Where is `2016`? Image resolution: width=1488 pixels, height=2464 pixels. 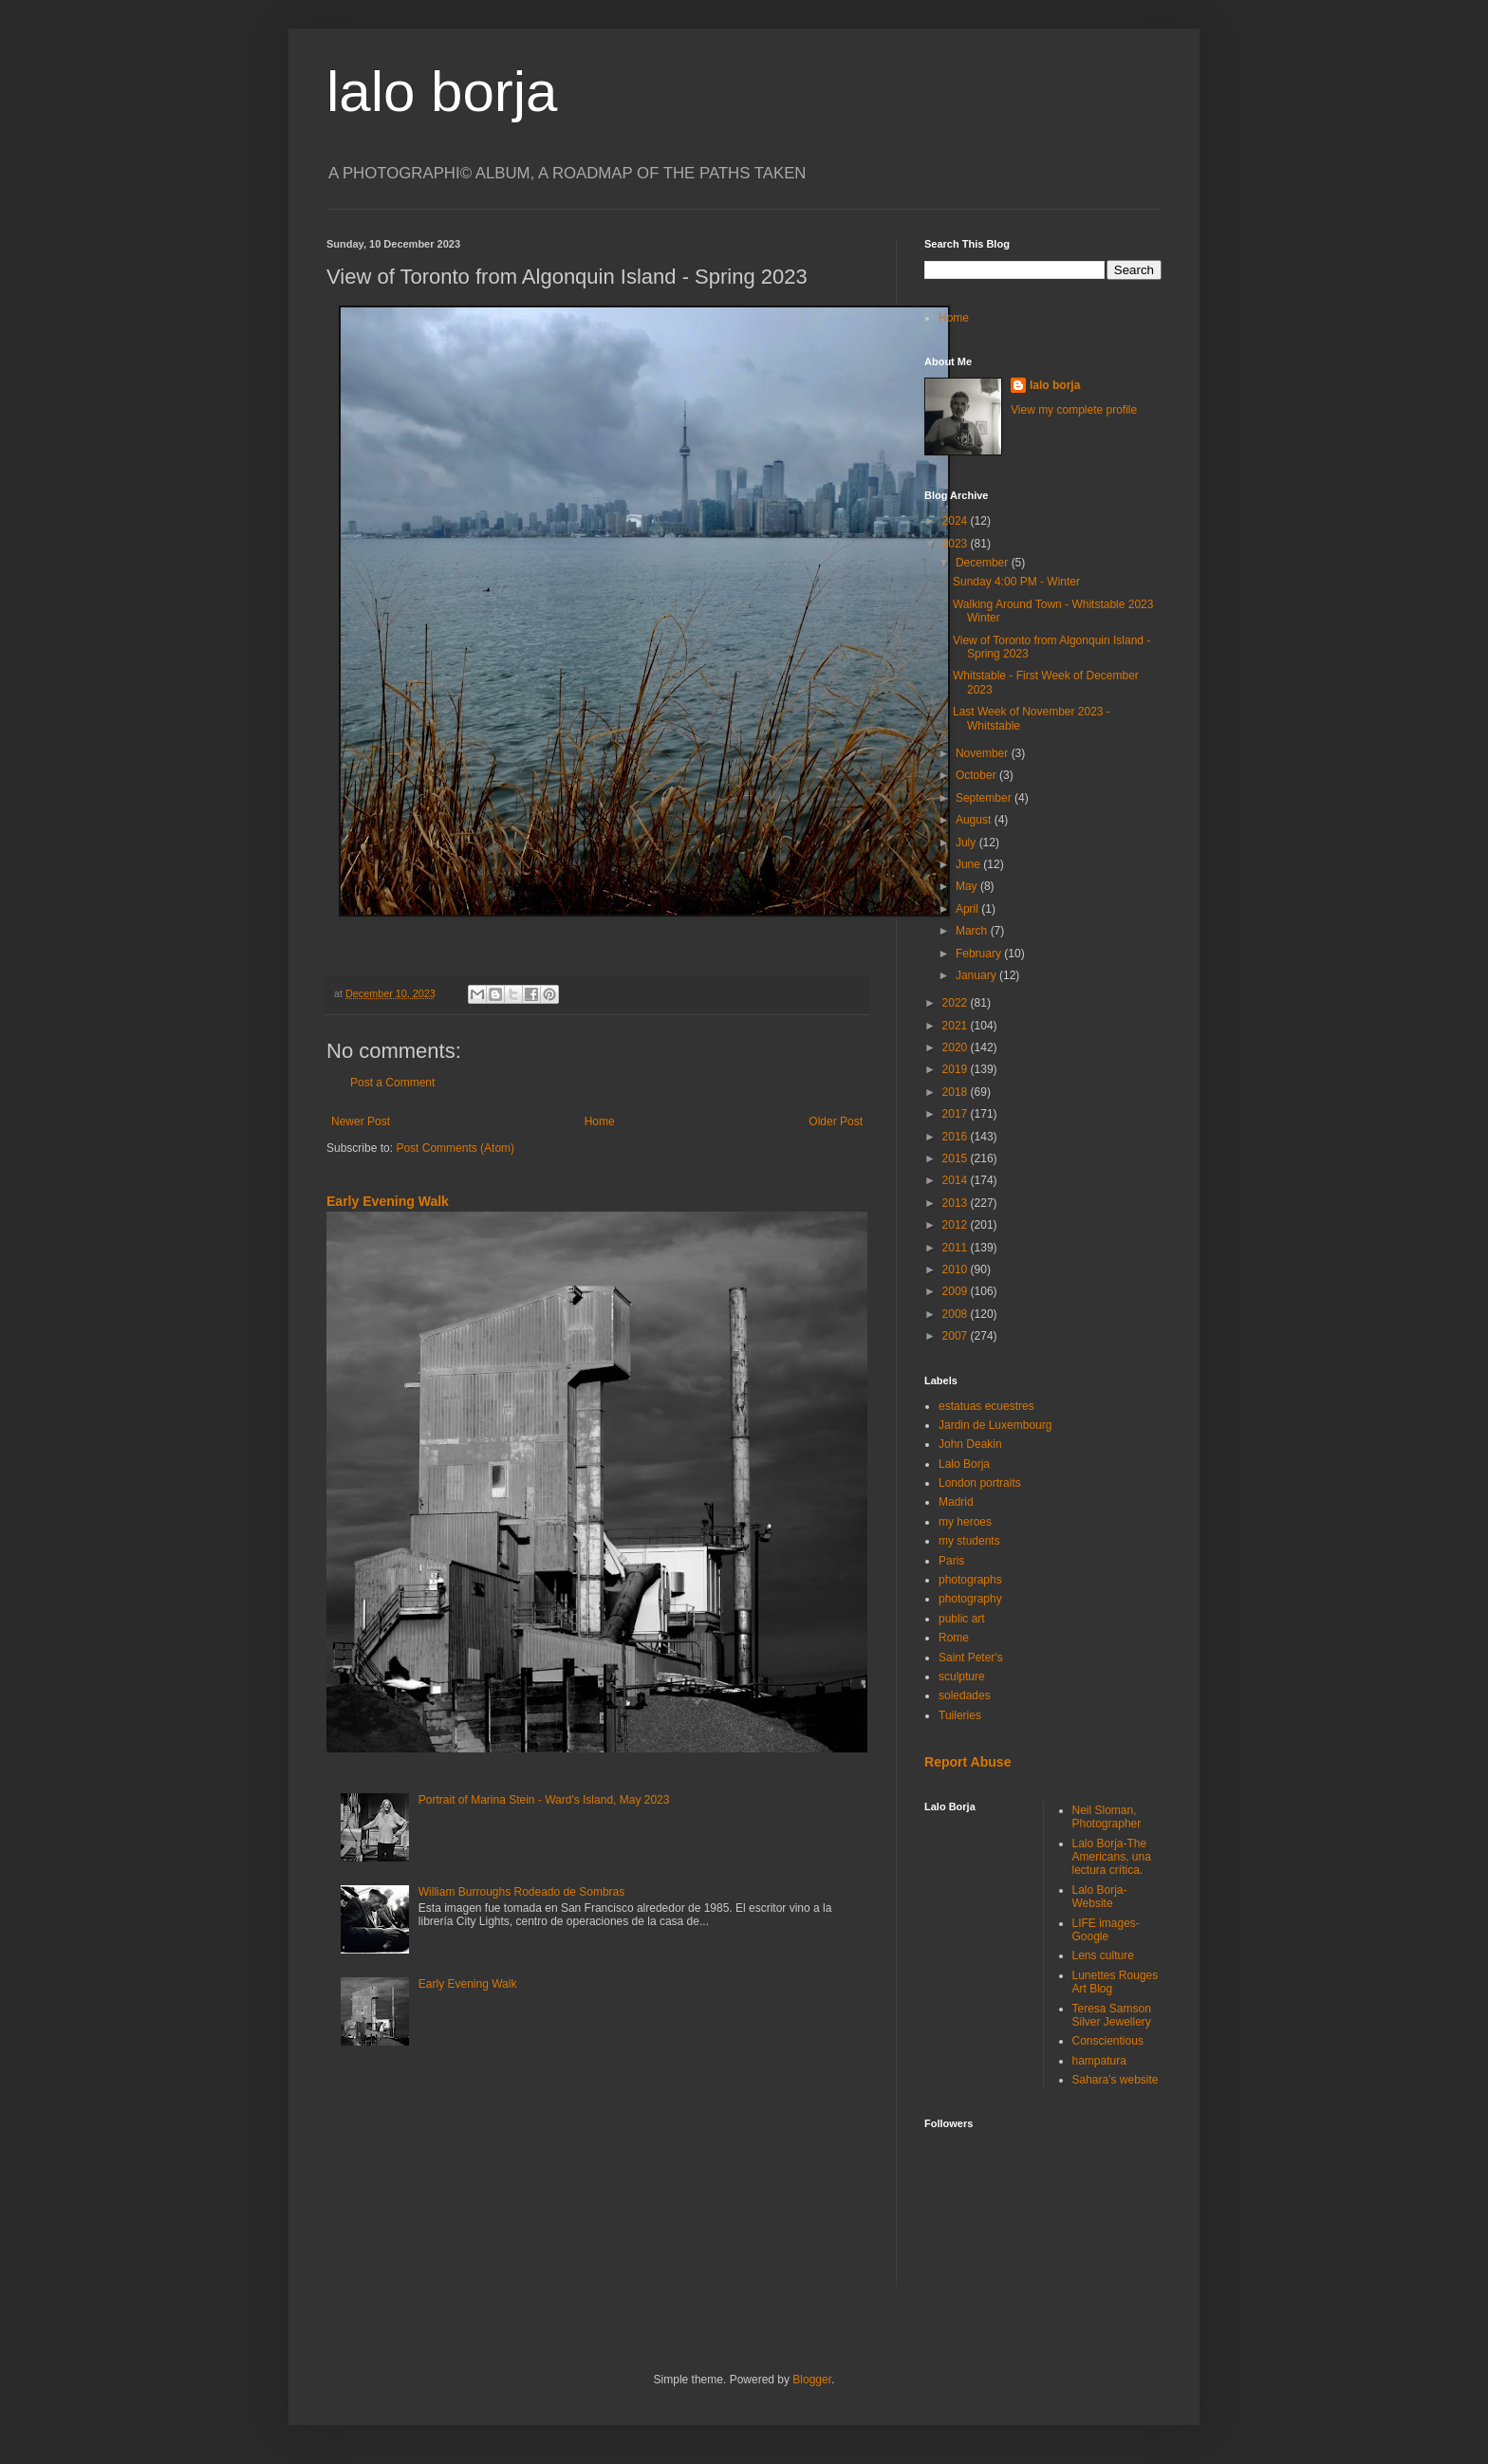 2016 is located at coordinates (956, 1136).